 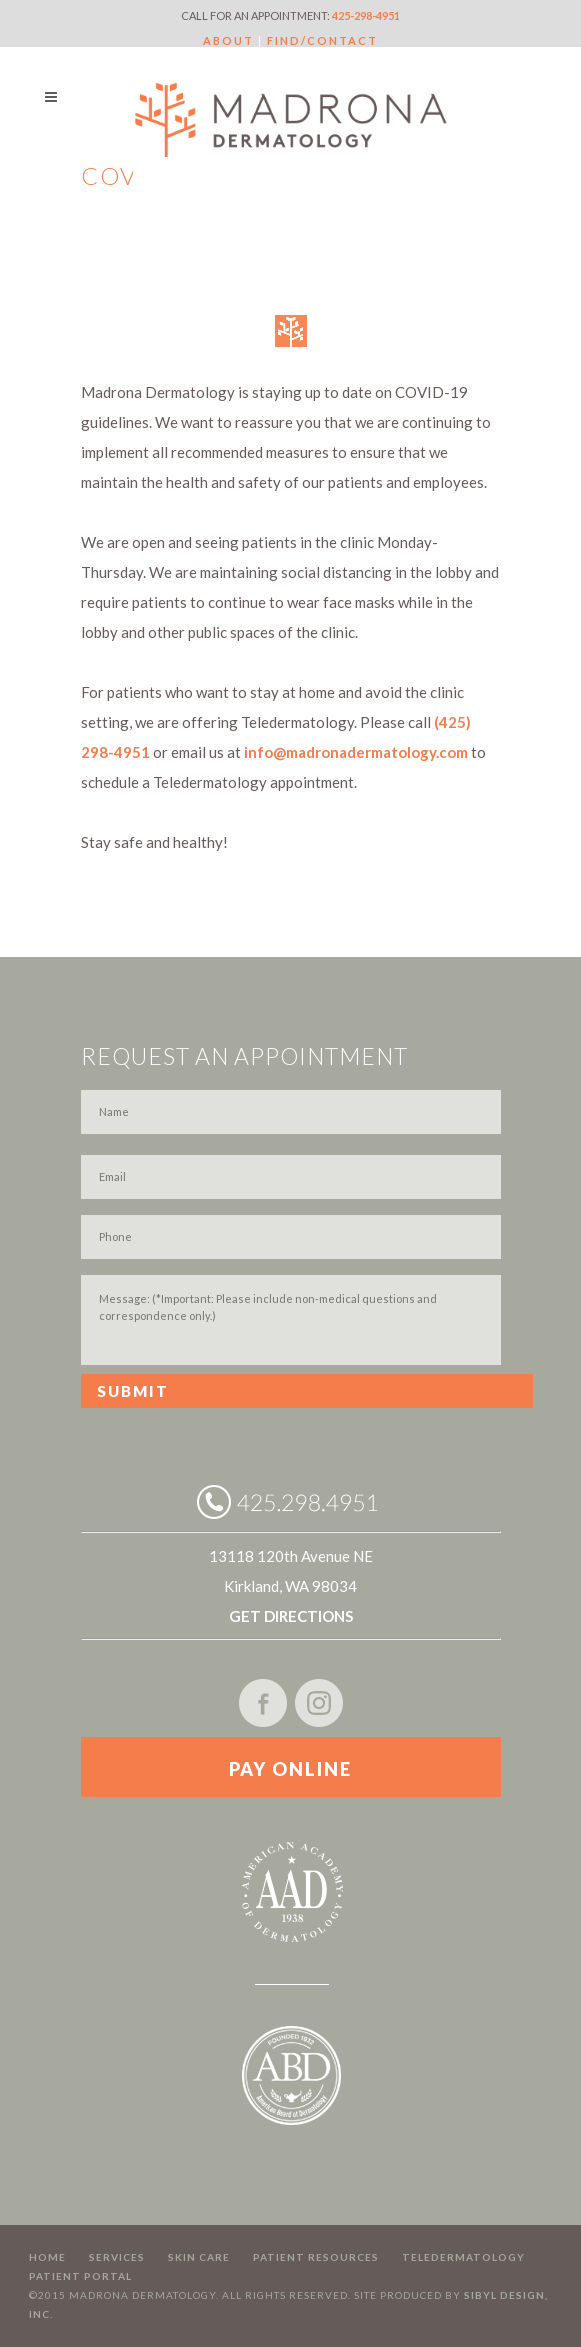 I want to click on Teledermatology, so click(x=463, y=2257).